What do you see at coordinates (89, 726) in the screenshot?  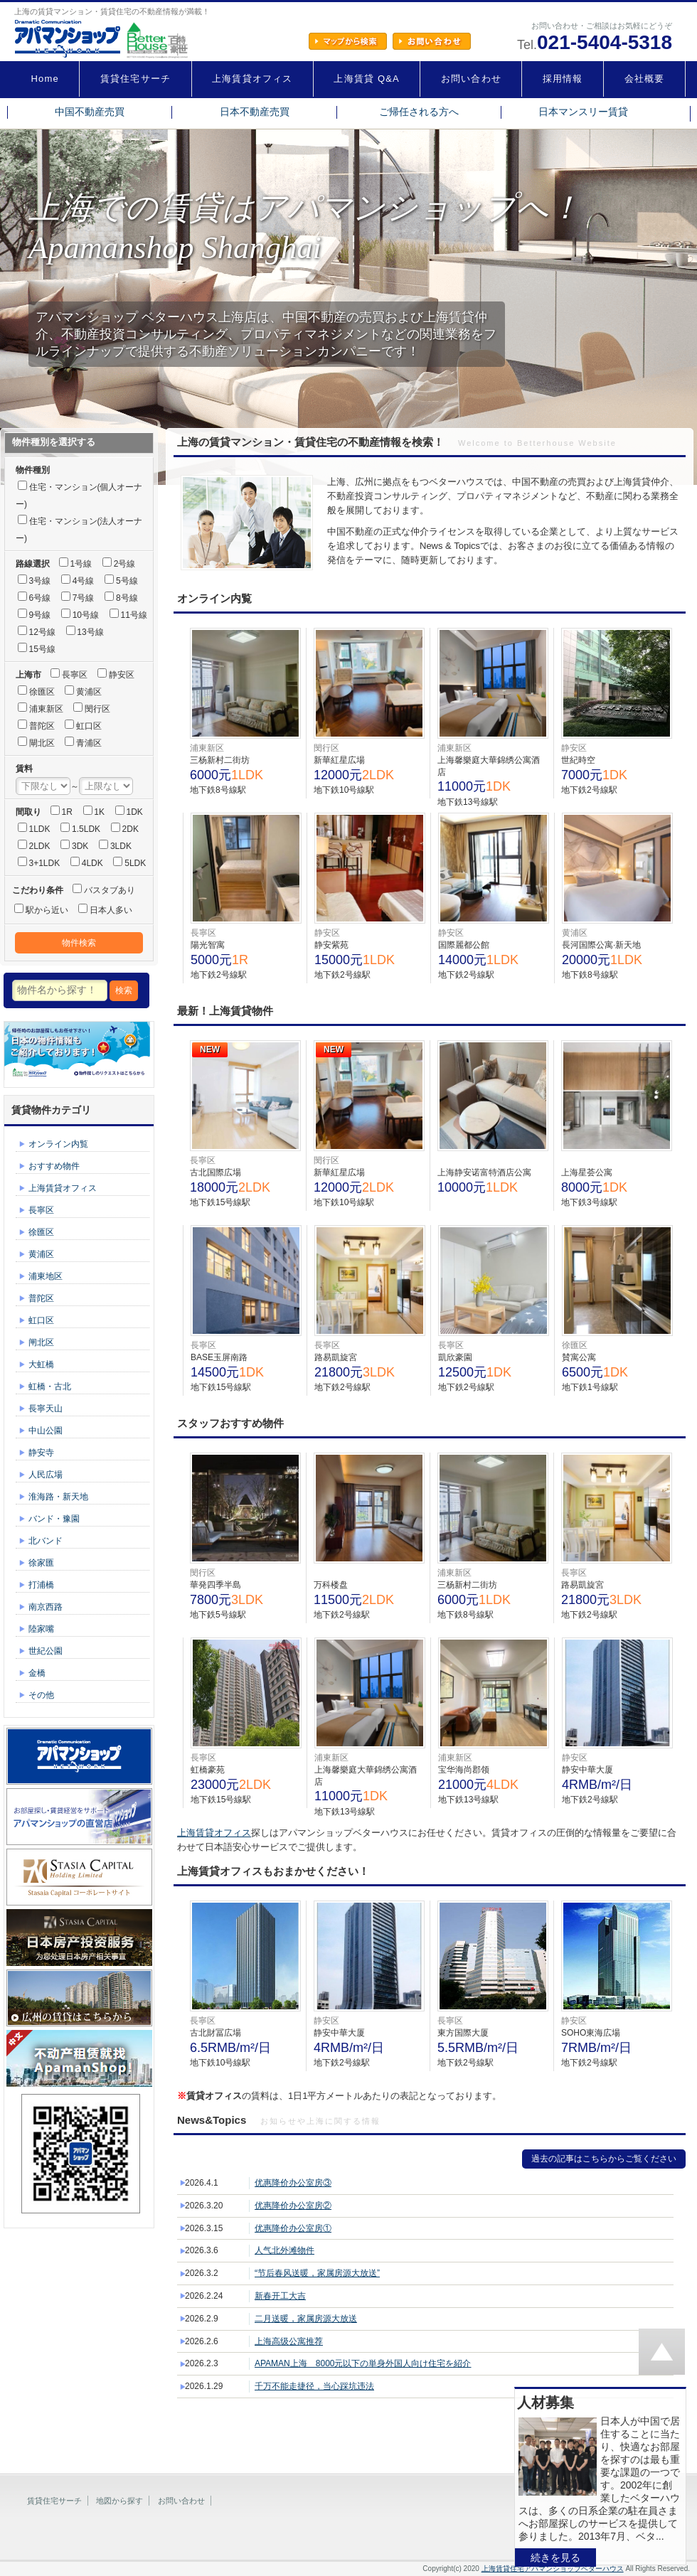 I see `虹口区` at bounding box center [89, 726].